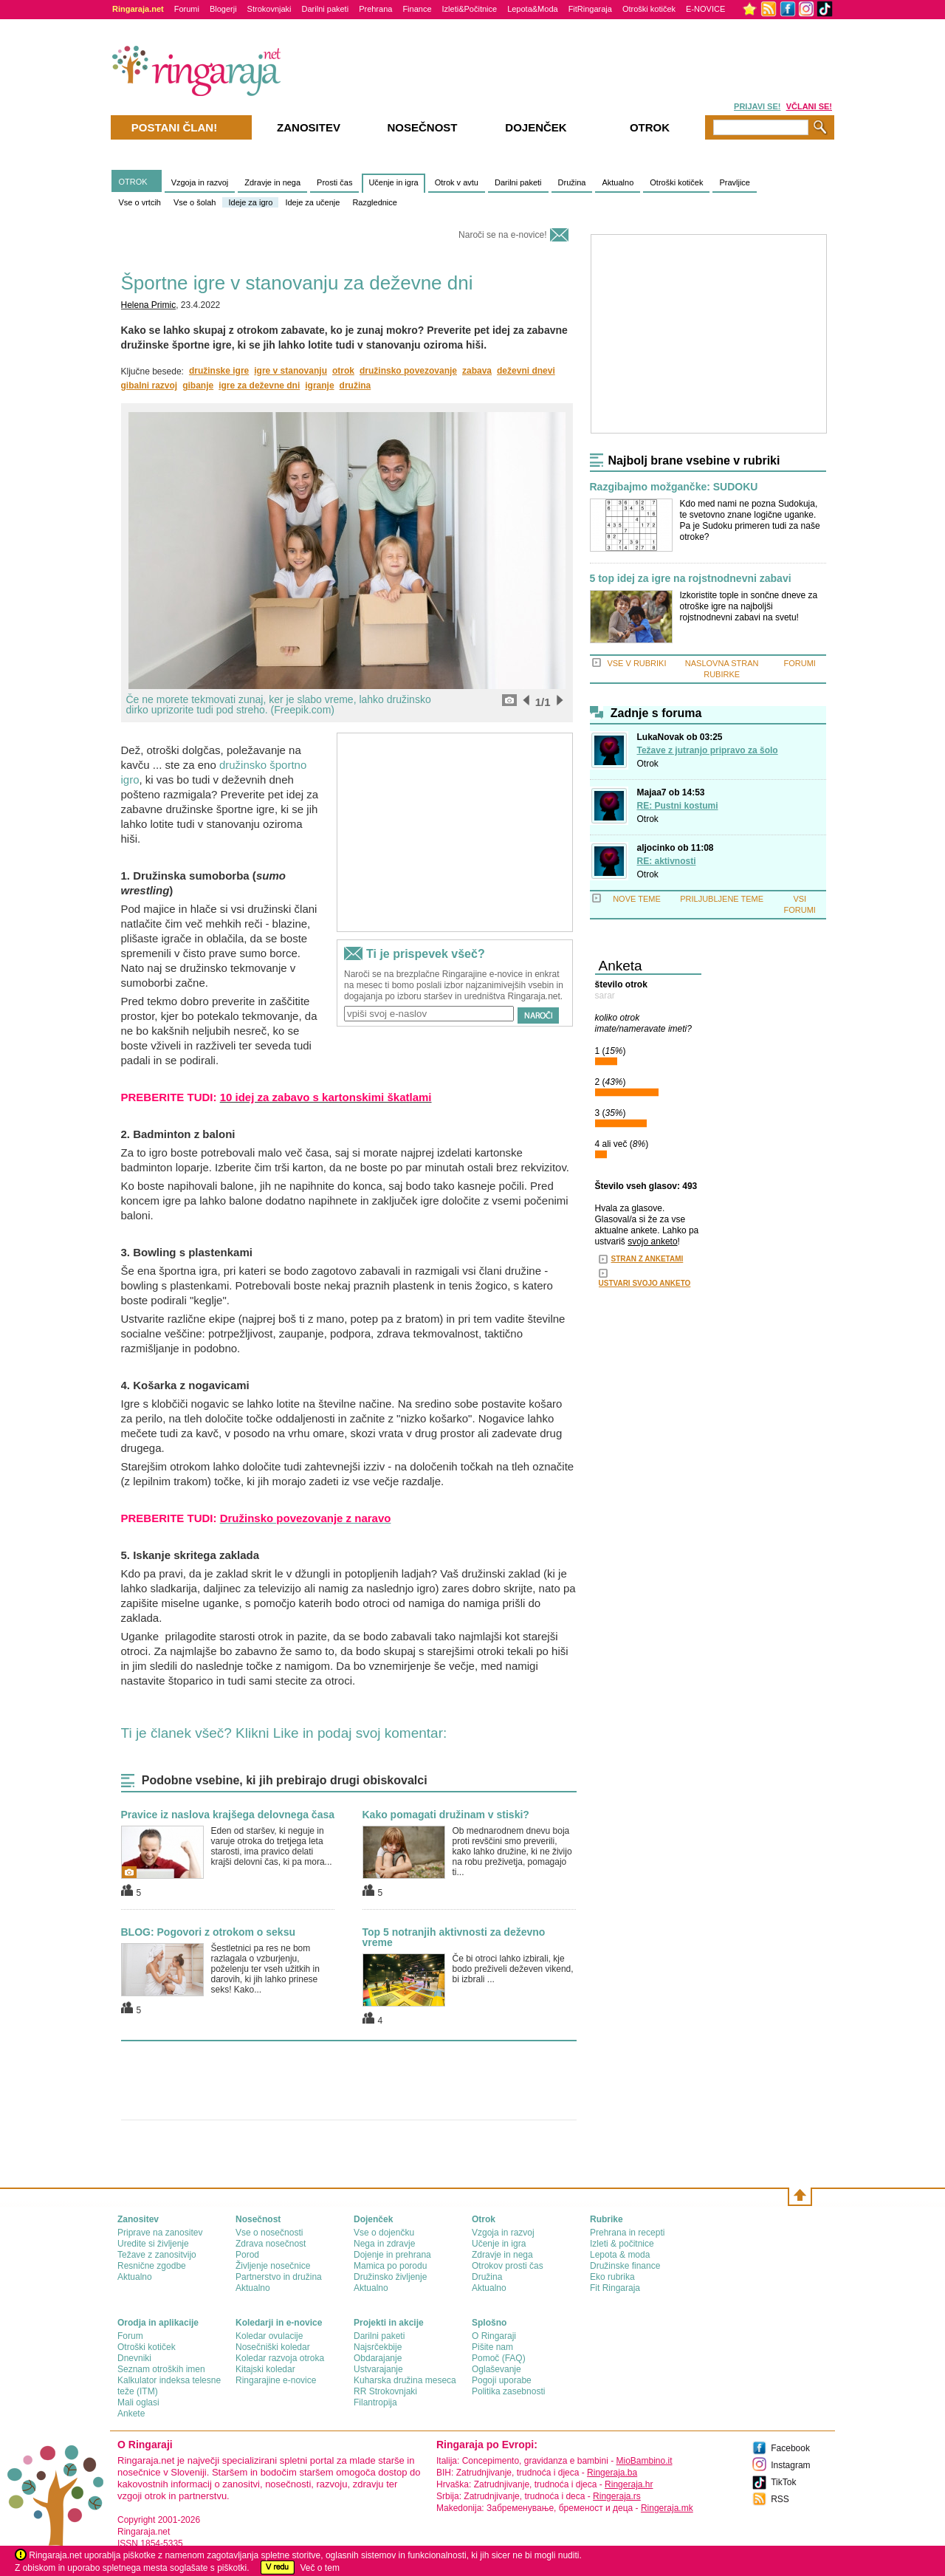 The height and width of the screenshot is (2576, 945). Describe the element at coordinates (378, 2369) in the screenshot. I see `Ustvarajanje` at that location.